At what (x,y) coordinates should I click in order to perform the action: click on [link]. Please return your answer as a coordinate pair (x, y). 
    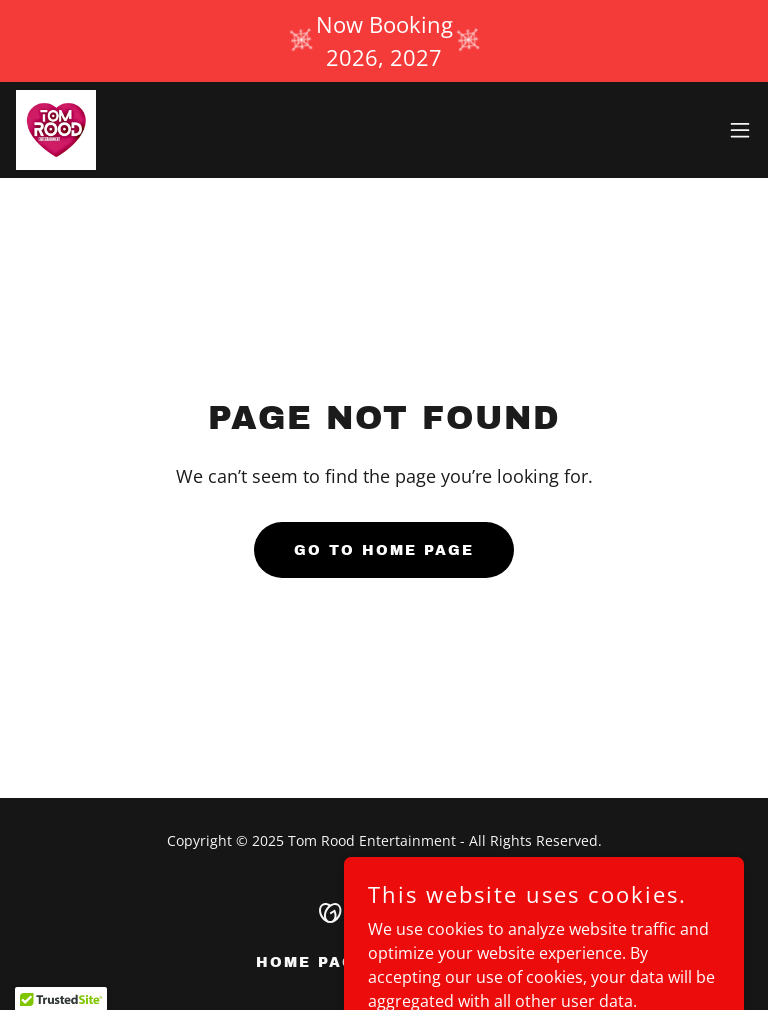
    Looking at the image, I should click on (56, 130).